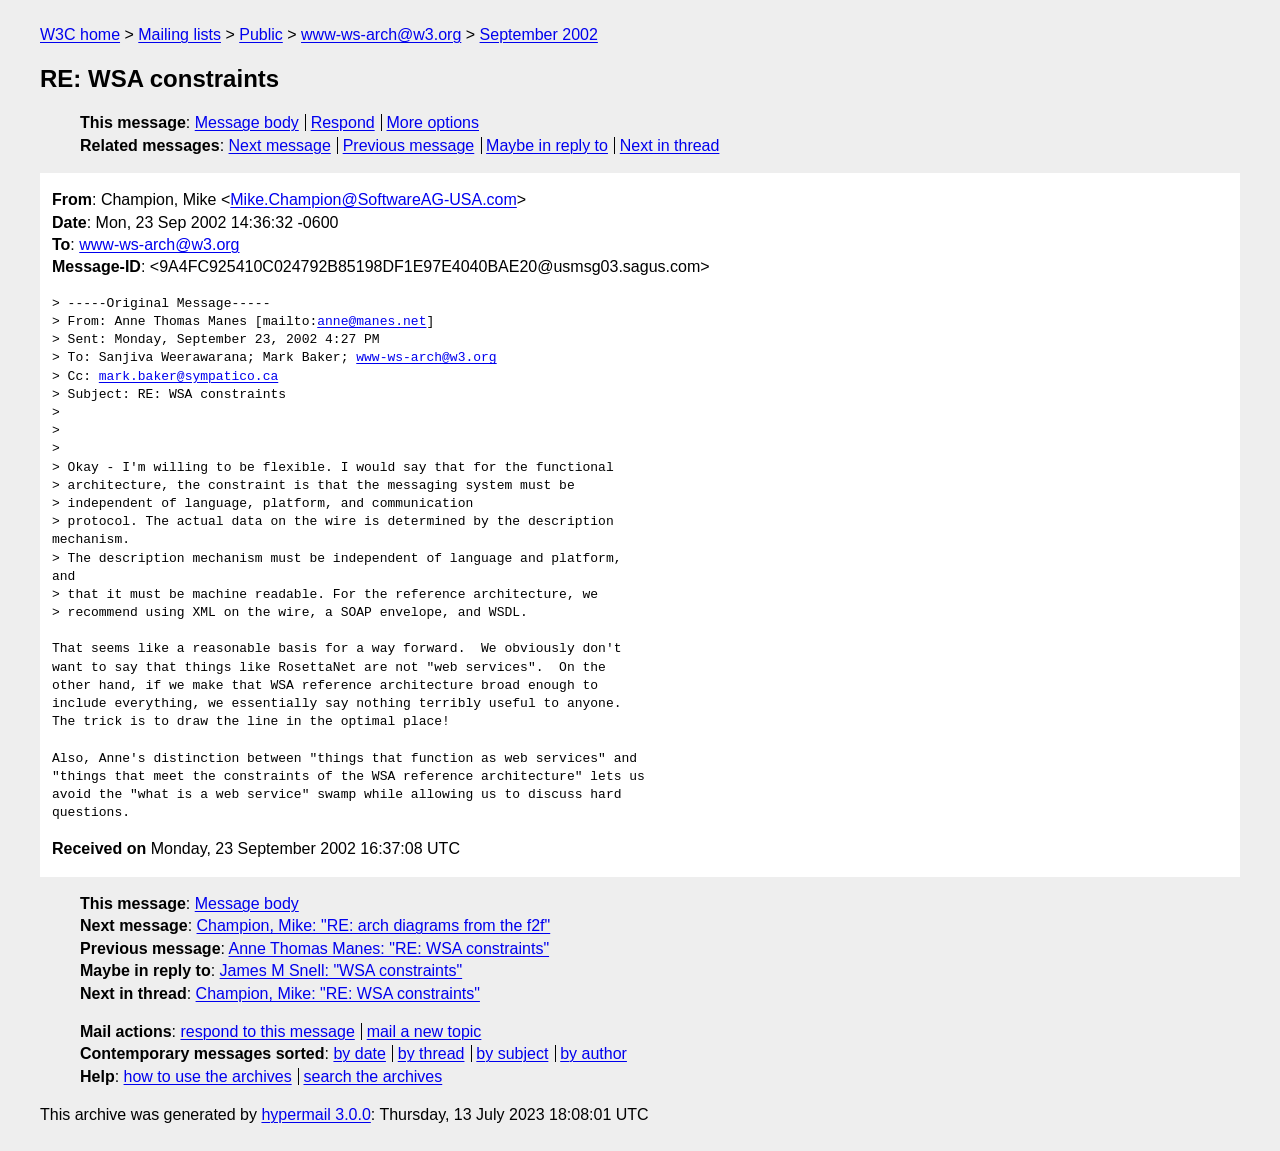 This screenshot has width=1280, height=1151. Describe the element at coordinates (315, 1114) in the screenshot. I see `hypermail 3.0.0` at that location.